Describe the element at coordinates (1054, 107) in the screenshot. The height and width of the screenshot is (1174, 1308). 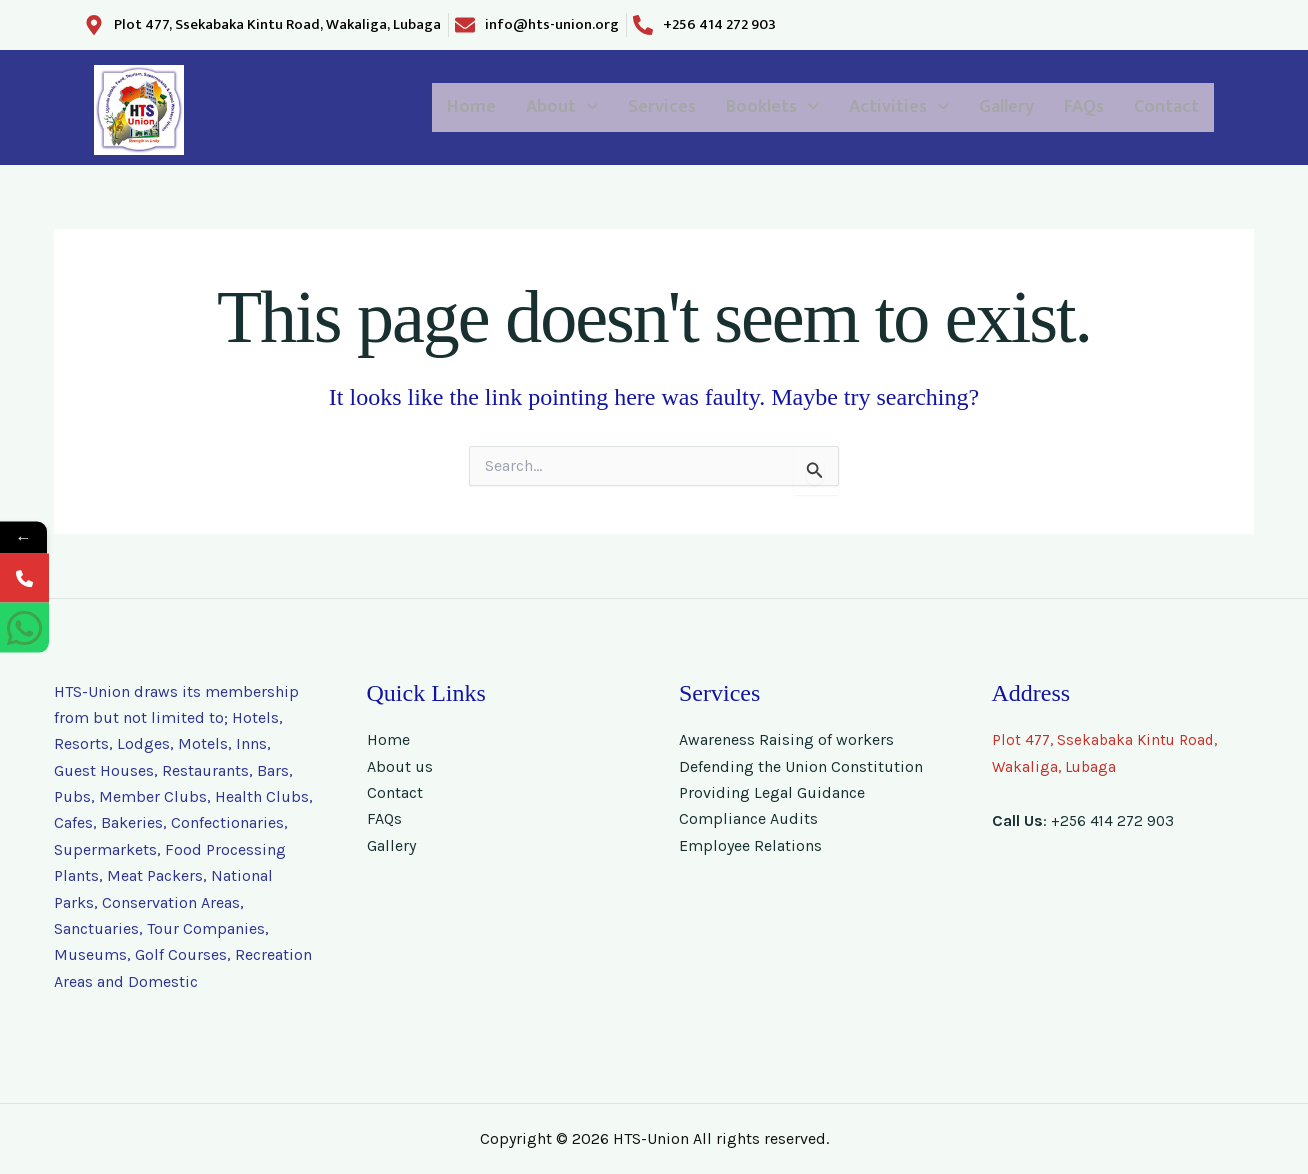
I see `FAQs` at that location.